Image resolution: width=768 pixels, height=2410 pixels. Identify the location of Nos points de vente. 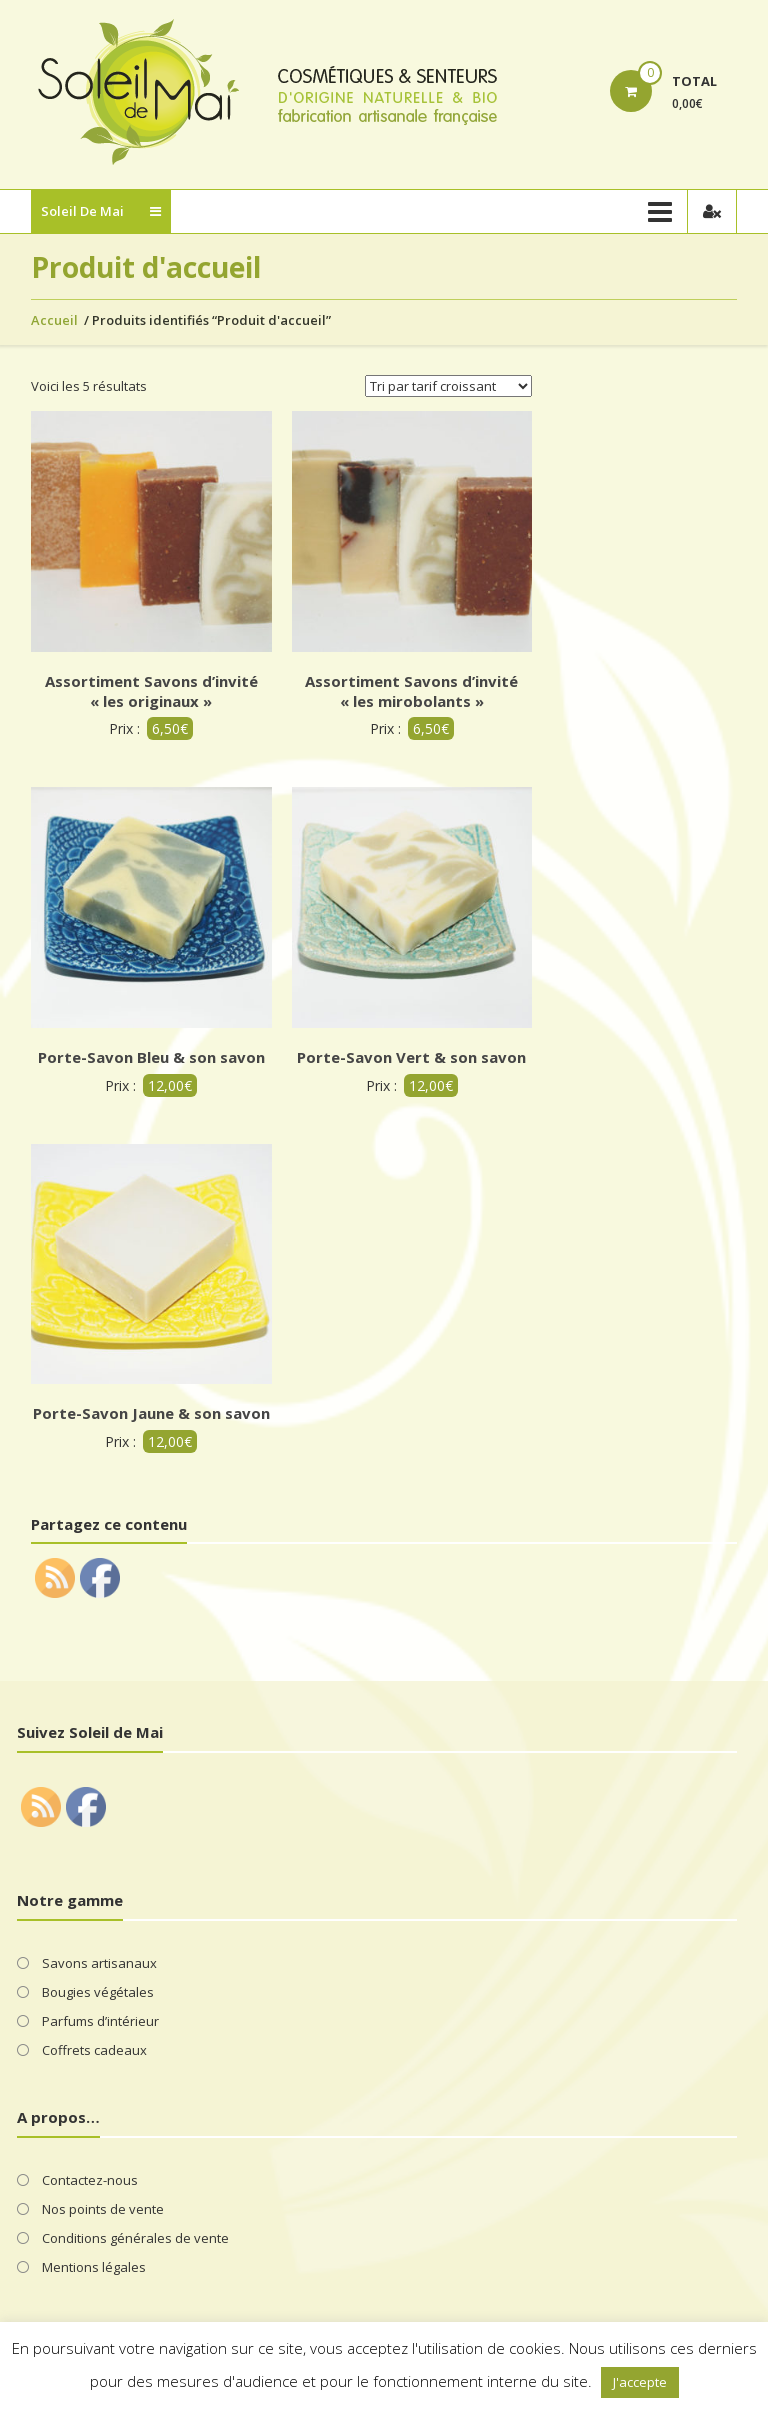
(103, 2209).